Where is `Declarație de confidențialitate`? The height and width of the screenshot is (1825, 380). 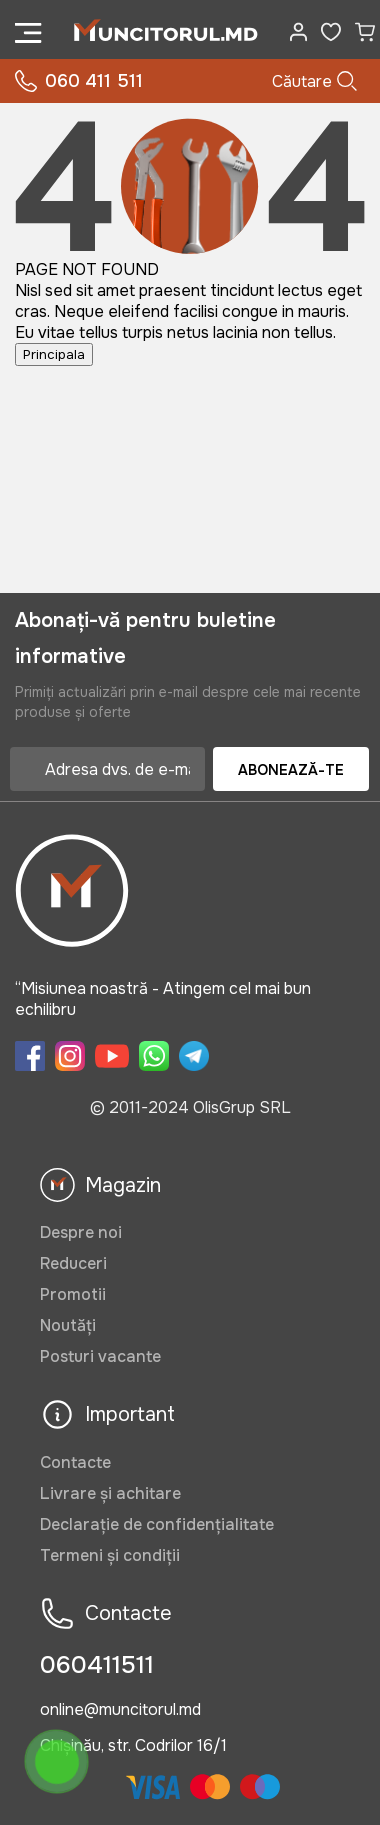
Declarație de confidențialitate is located at coordinates (157, 1524).